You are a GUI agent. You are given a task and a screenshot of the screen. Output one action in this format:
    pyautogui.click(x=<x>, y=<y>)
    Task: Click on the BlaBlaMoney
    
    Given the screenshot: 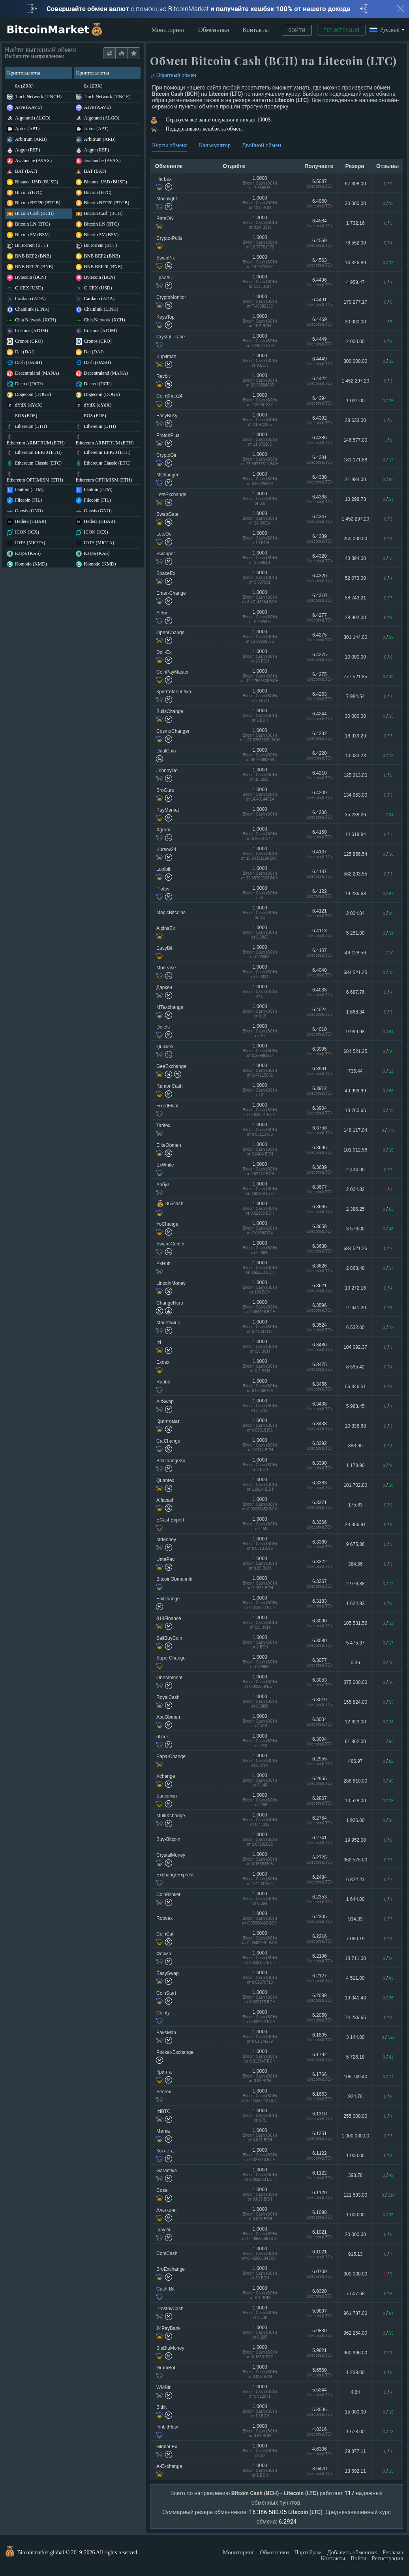 What is the action you would take?
    pyautogui.click(x=170, y=2348)
    